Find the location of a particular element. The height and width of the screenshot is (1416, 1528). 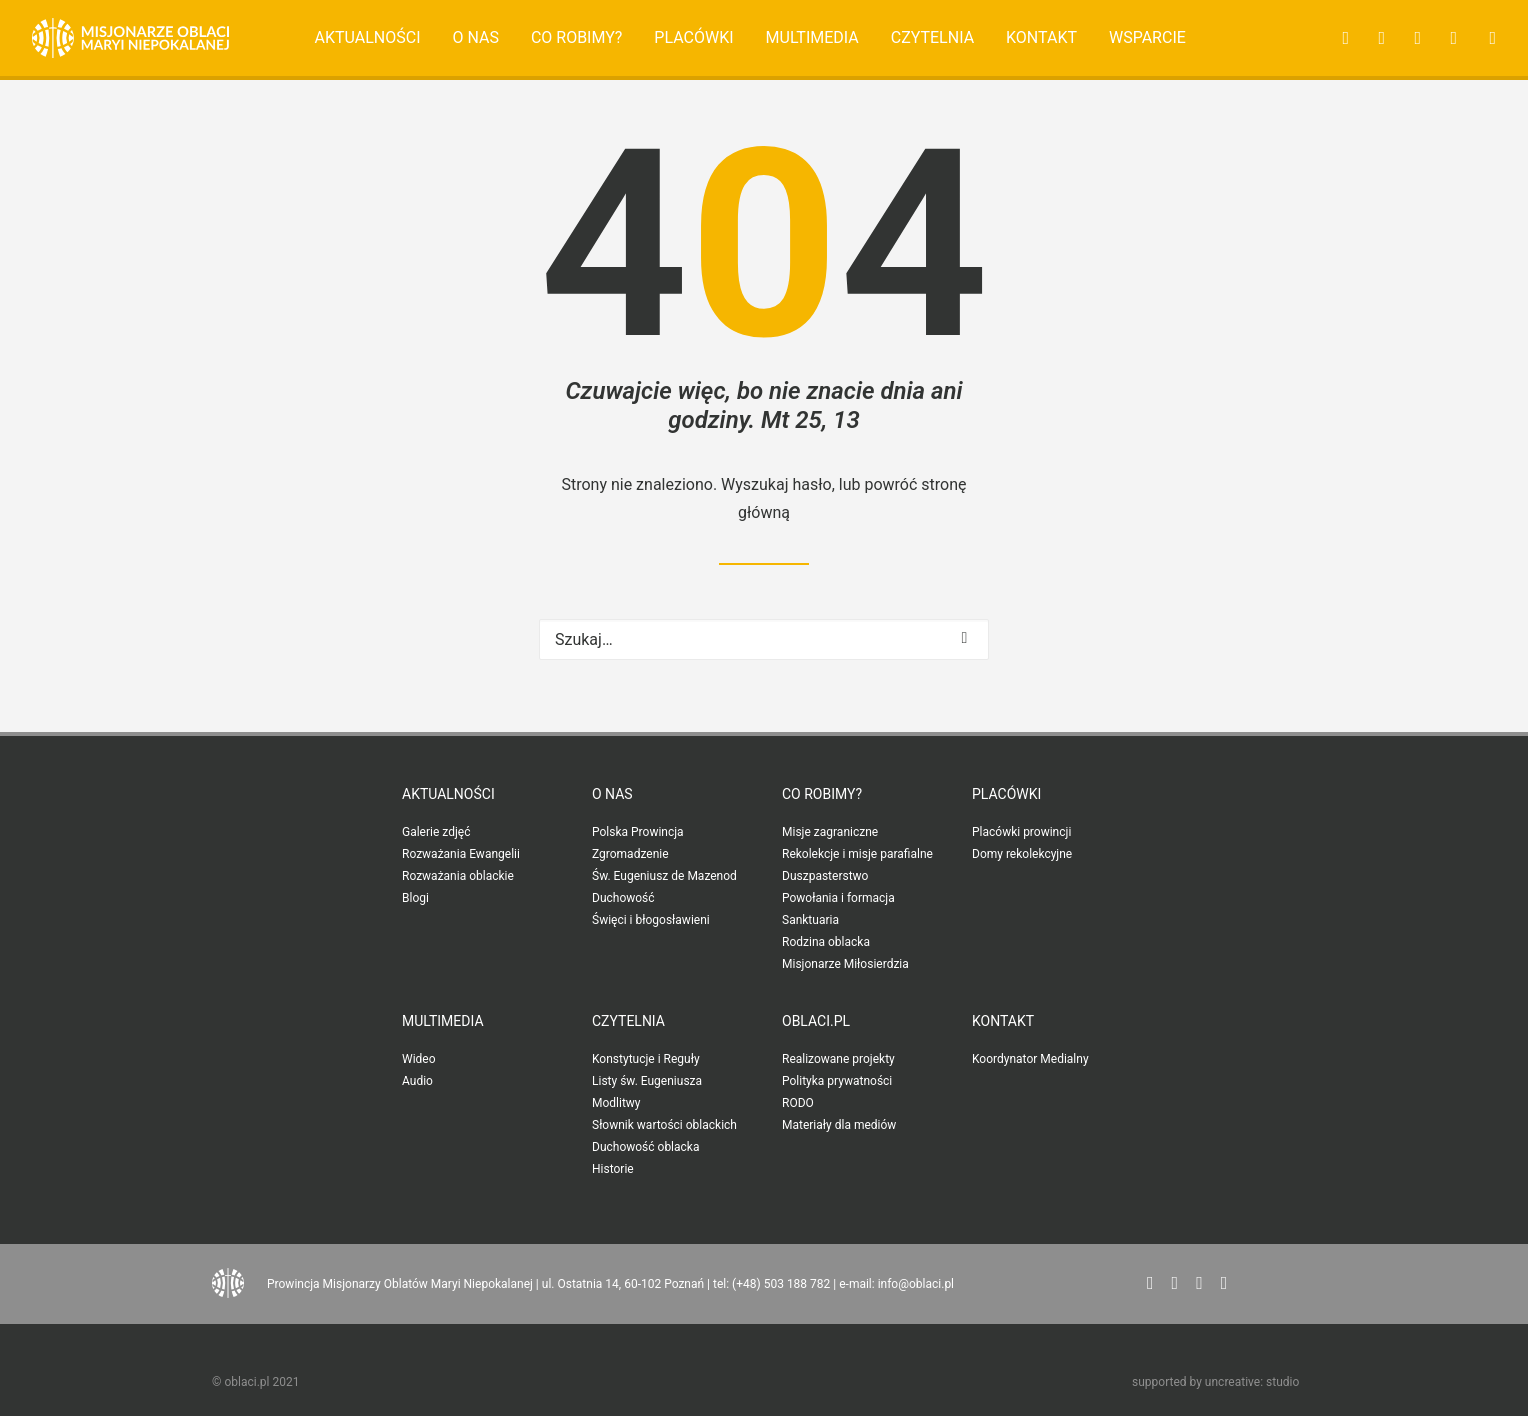

Misjonarze Miłosierdzia is located at coordinates (845, 964).